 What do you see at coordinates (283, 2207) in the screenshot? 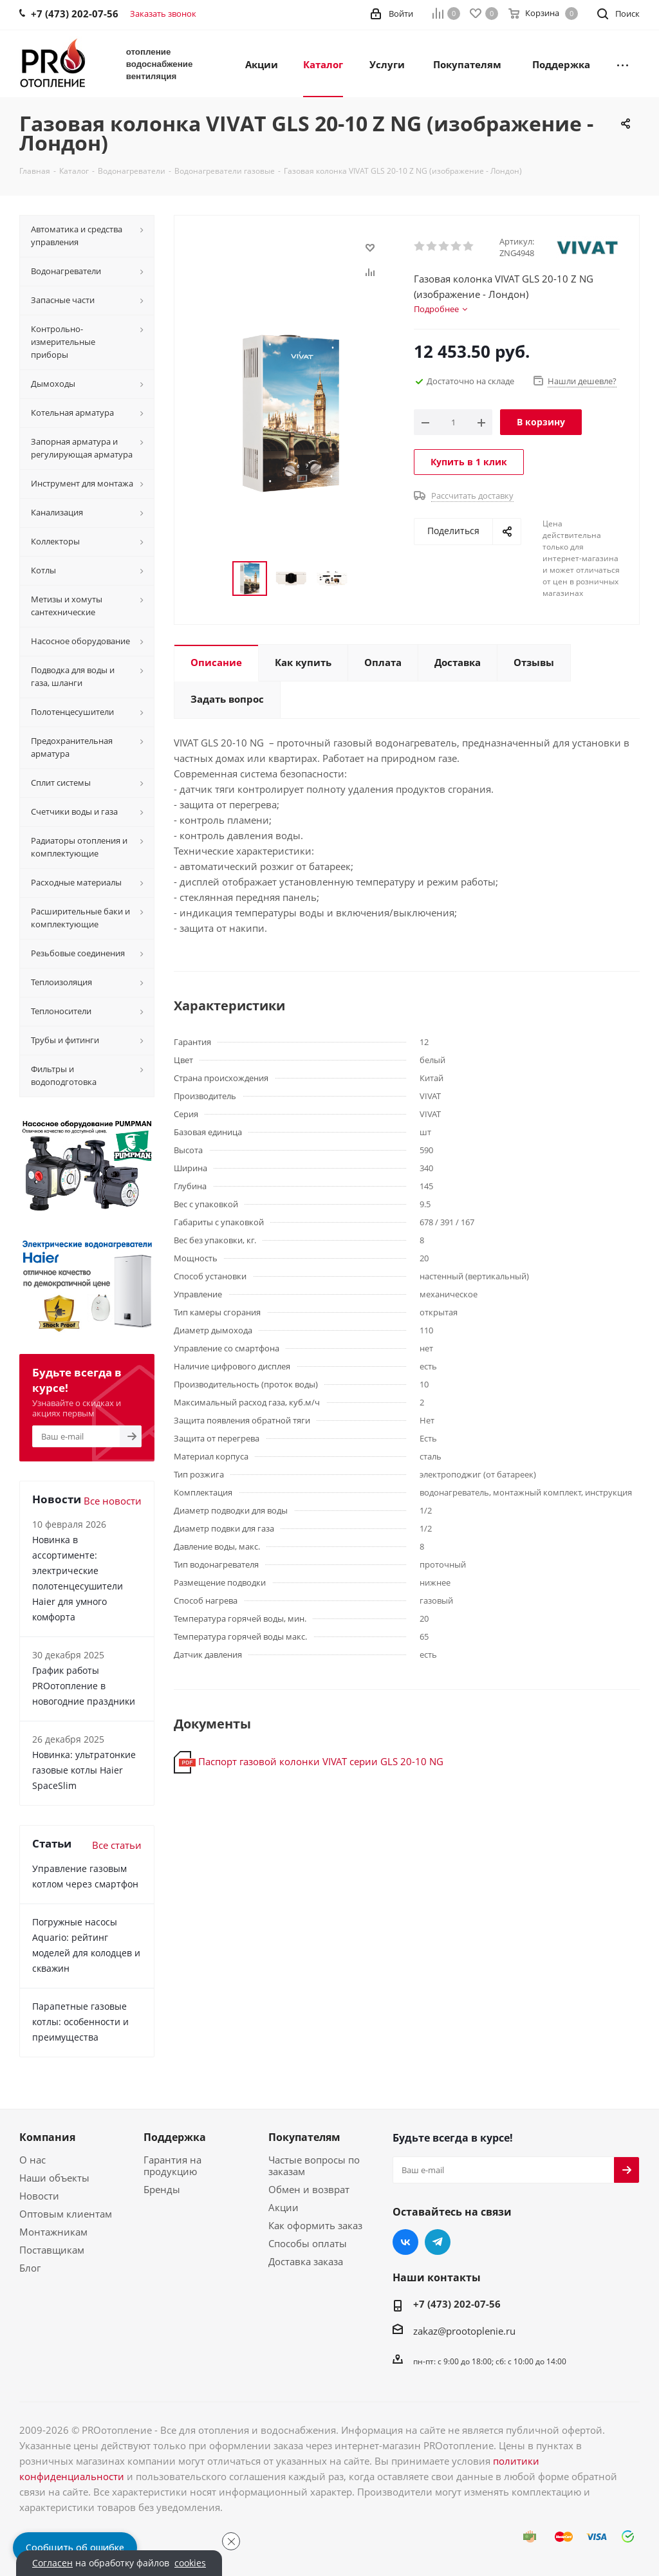
I see `Акции` at bounding box center [283, 2207].